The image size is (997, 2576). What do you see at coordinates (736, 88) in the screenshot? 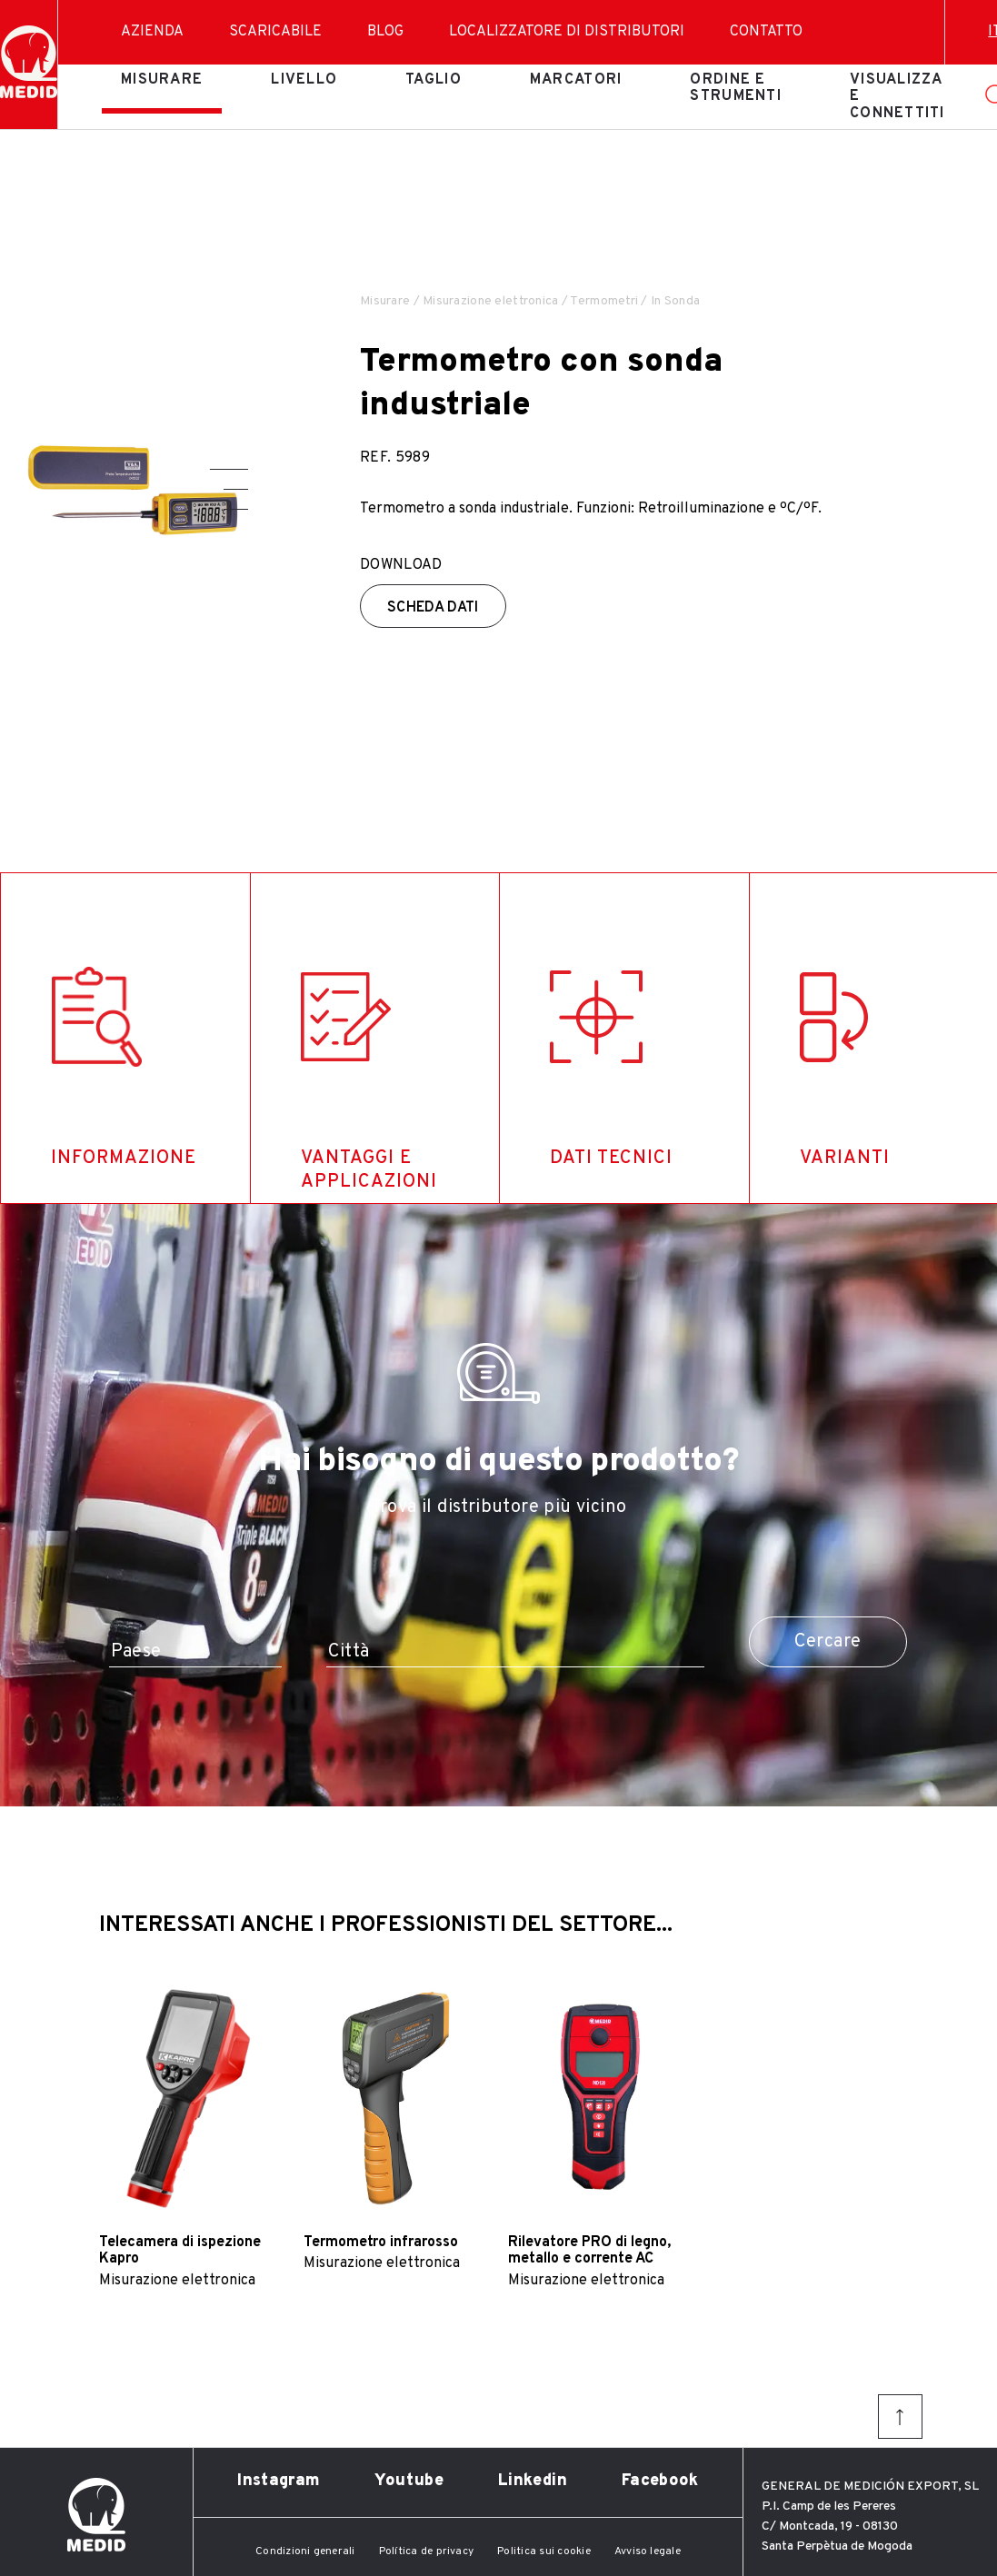
I see `Ordine e strumenti` at bounding box center [736, 88].